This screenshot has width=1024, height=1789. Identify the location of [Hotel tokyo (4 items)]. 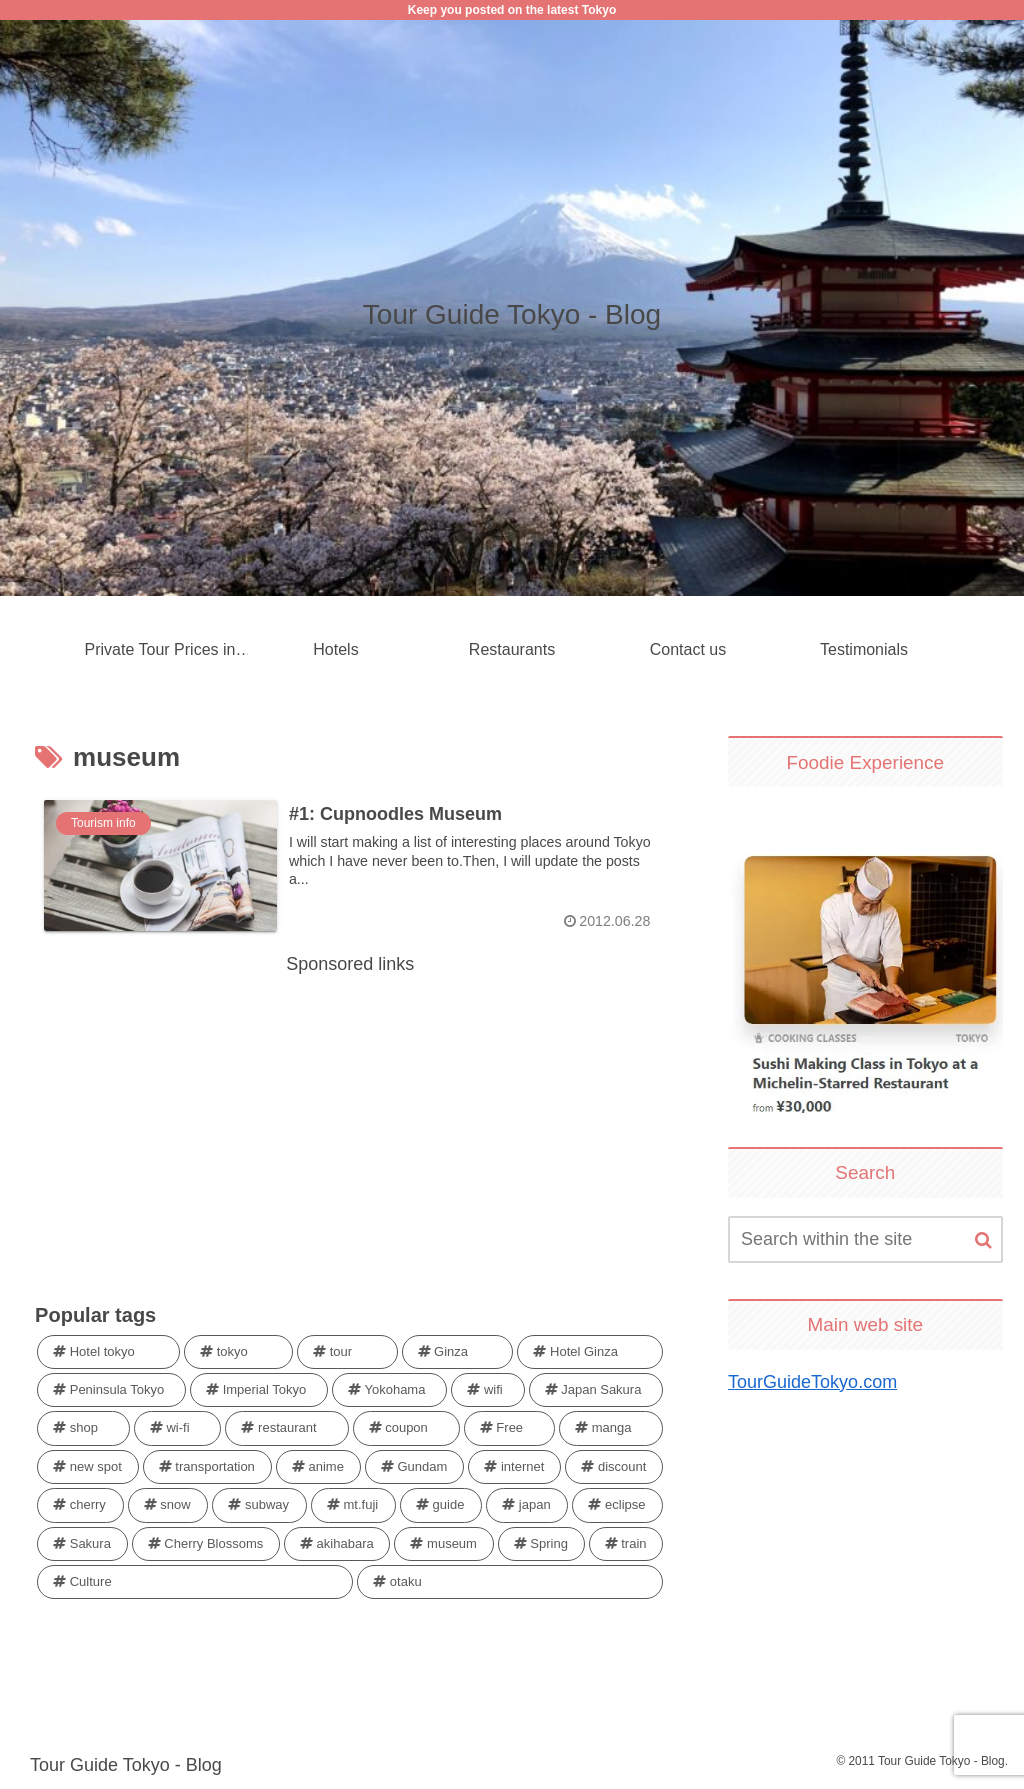
(108, 1352).